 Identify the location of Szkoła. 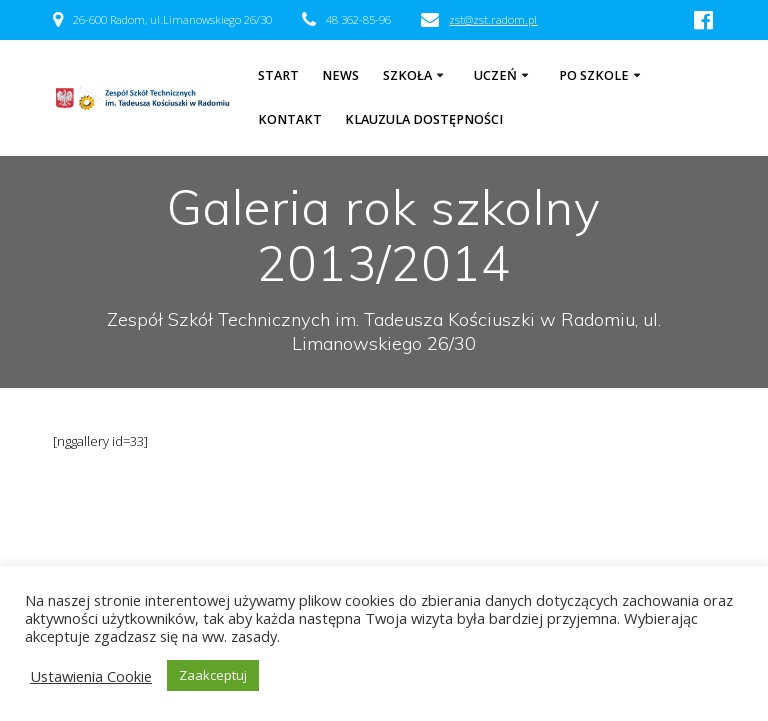
(407, 75).